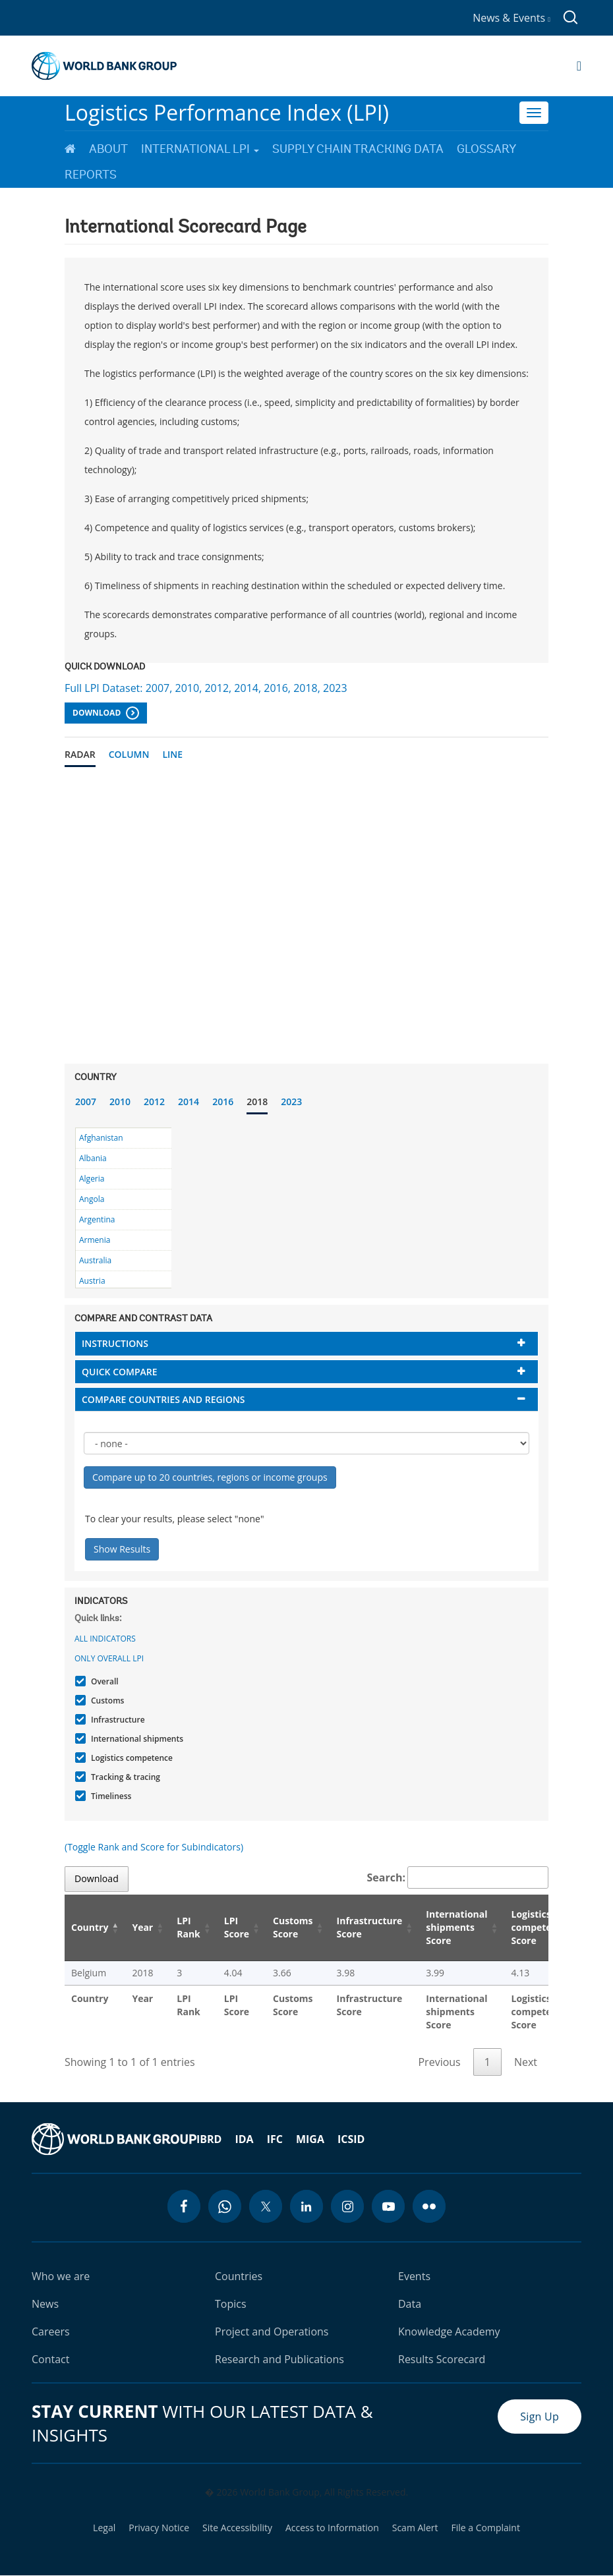 This screenshot has height=2576, width=613. What do you see at coordinates (130, 1757) in the screenshot?
I see `Logistics competence` at bounding box center [130, 1757].